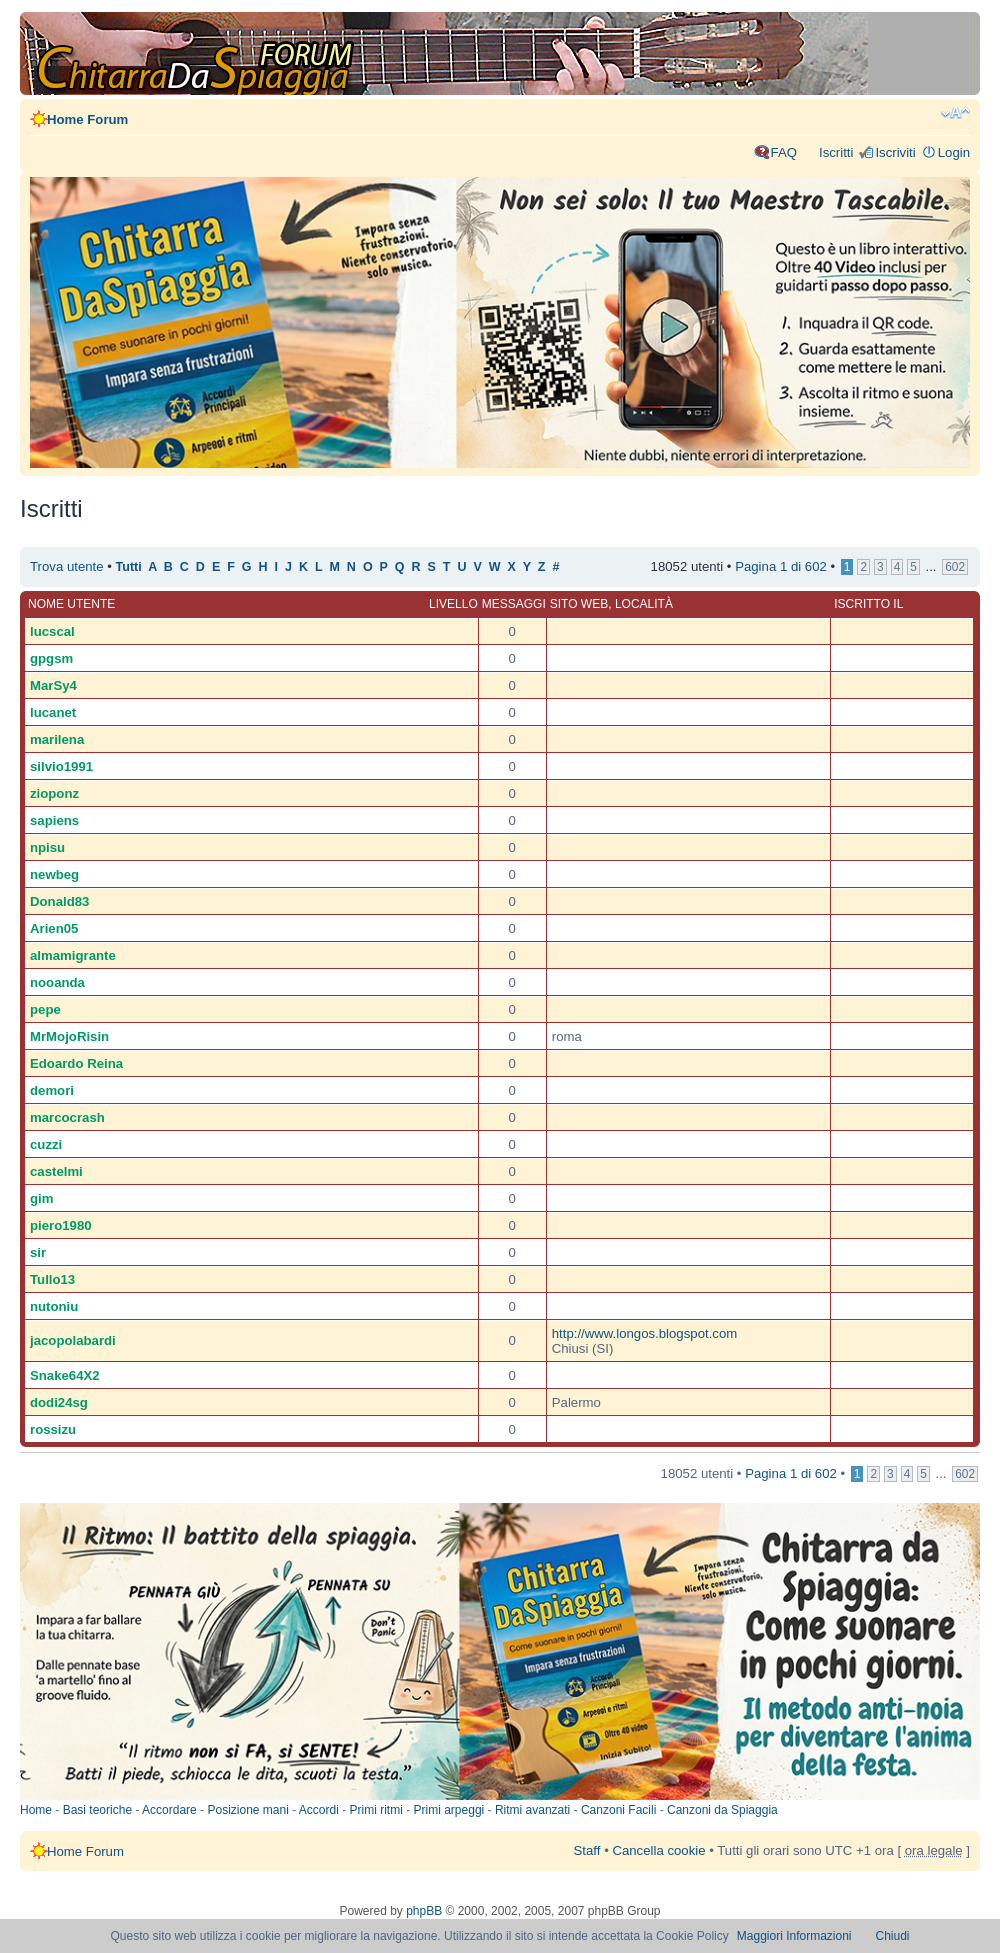 This screenshot has height=1953, width=1000. What do you see at coordinates (618, 1810) in the screenshot?
I see `Canzoni Facili` at bounding box center [618, 1810].